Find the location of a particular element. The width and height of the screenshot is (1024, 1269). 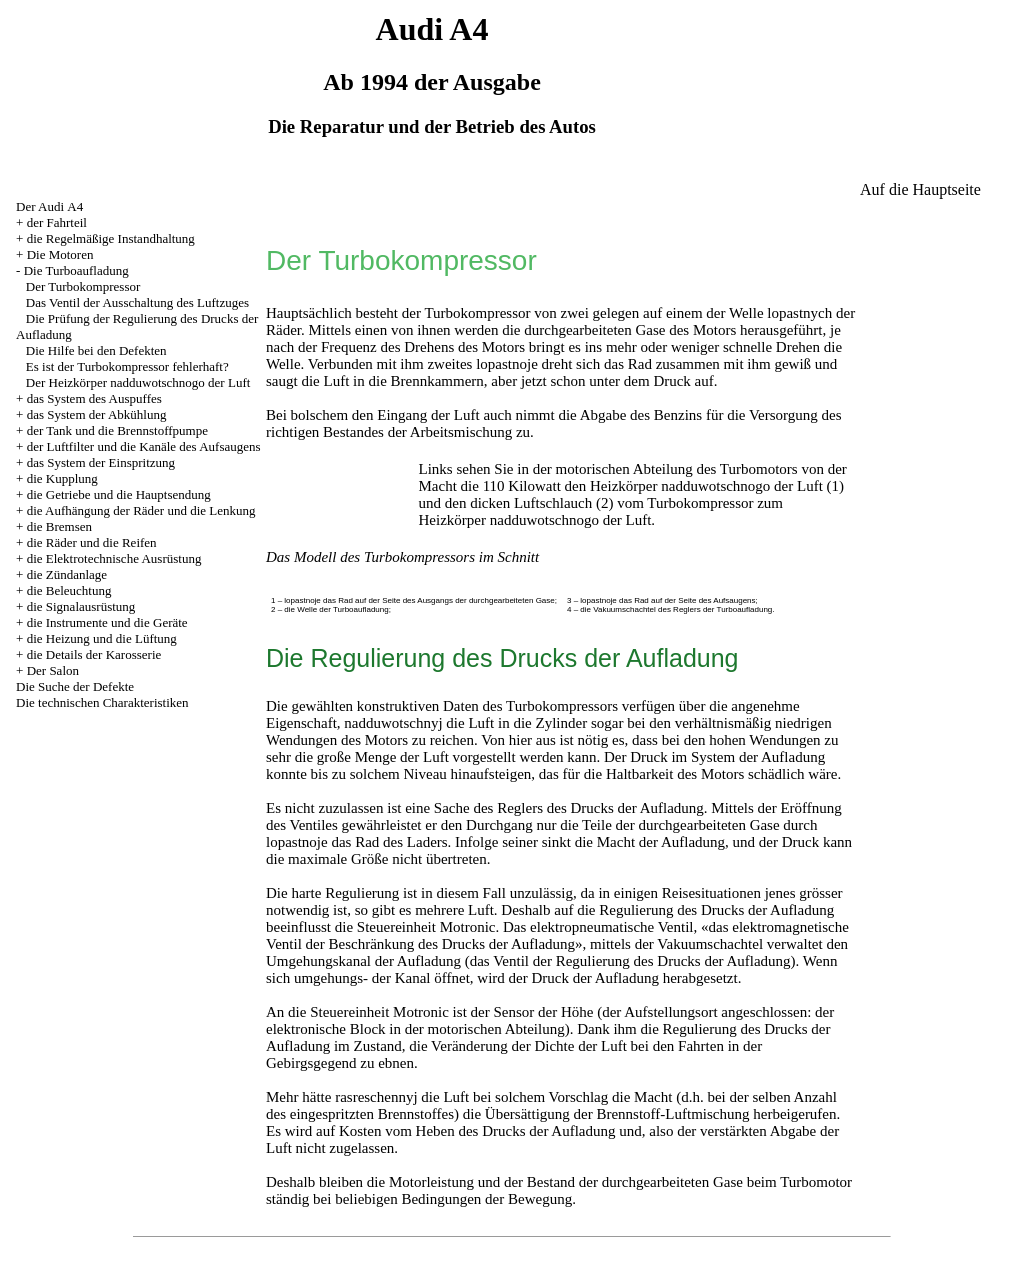

die Heizung und die Lüftung is located at coordinates (102, 638).